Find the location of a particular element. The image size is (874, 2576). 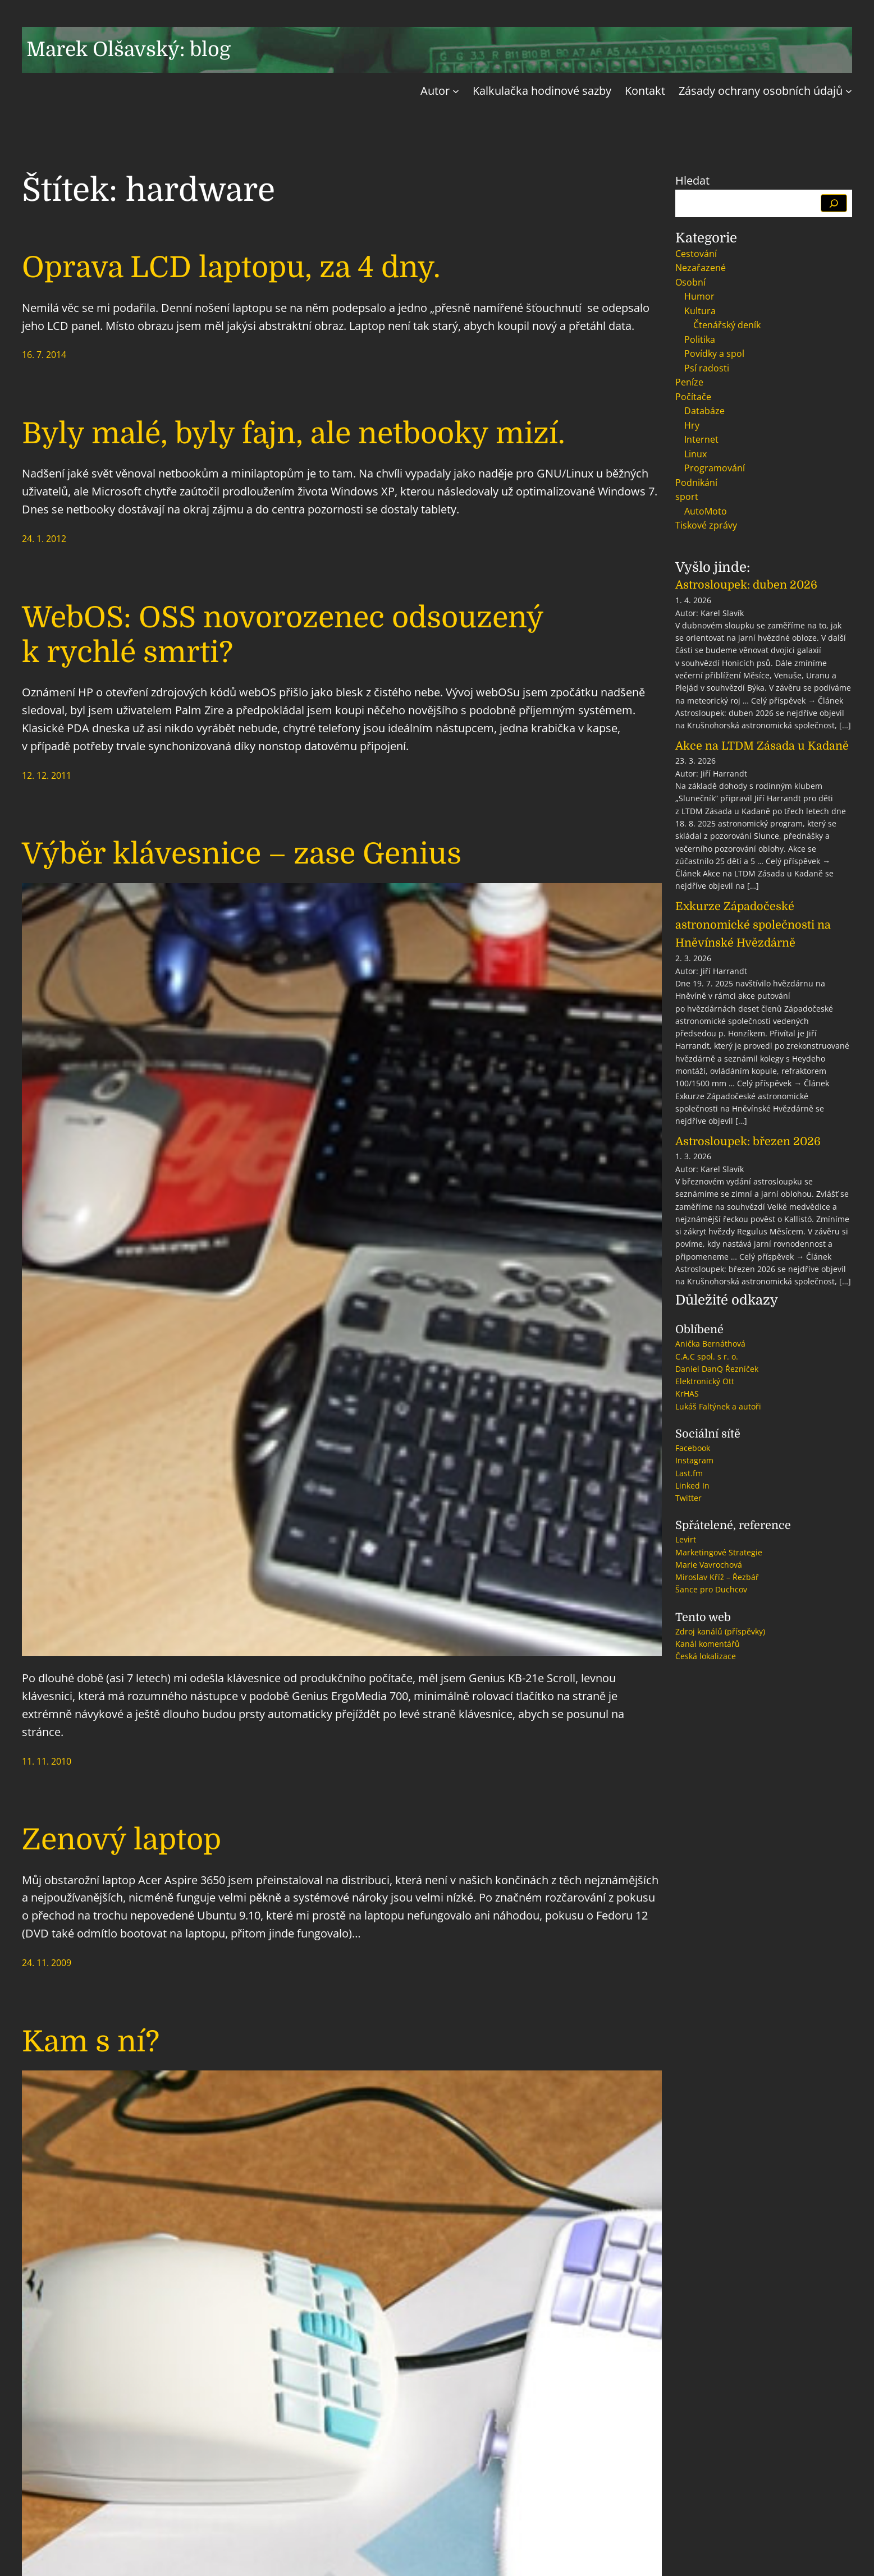

Marie Vavrochová is located at coordinates (708, 1564).